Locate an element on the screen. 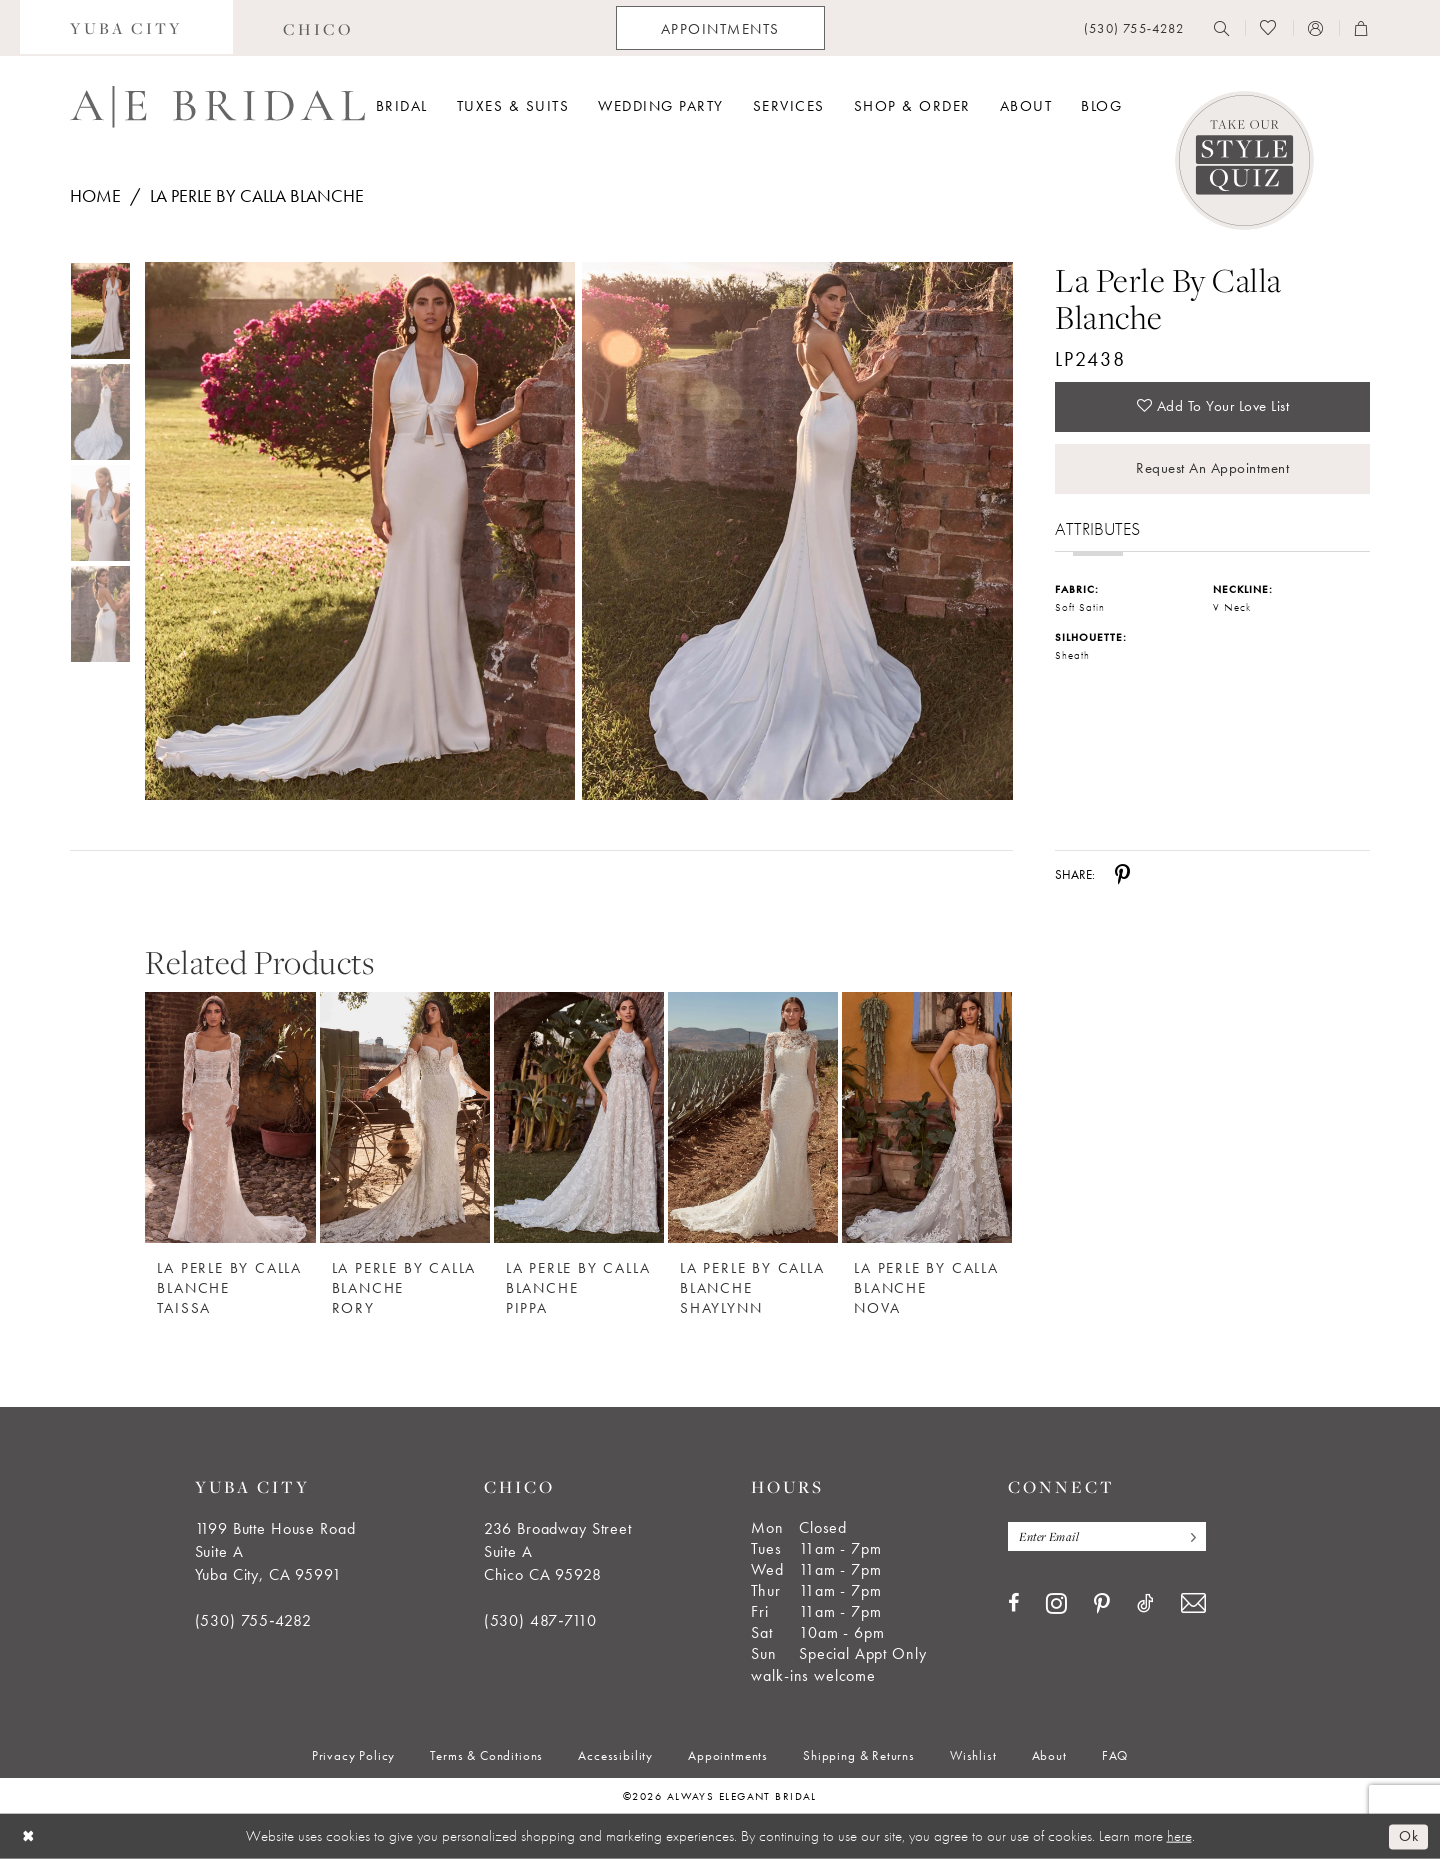  [Visit our Pinterest - Opens in new tab] is located at coordinates (1102, 1604).